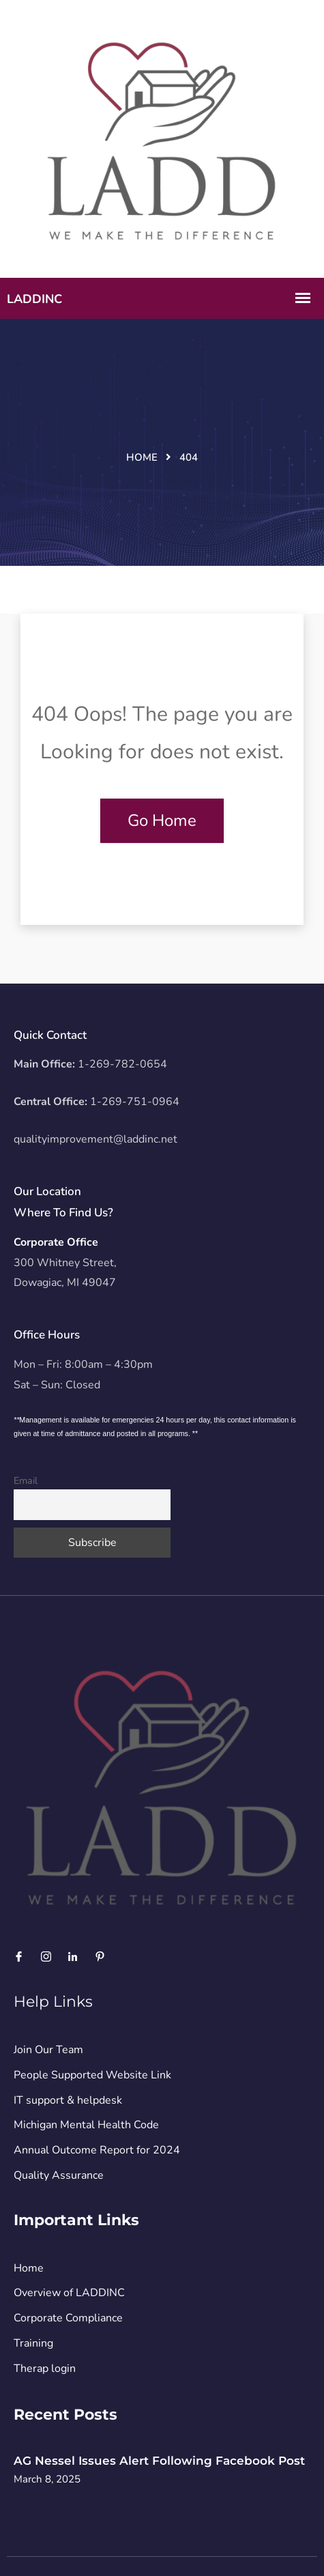  Describe the element at coordinates (69, 2292) in the screenshot. I see `Overview of LADDINC` at that location.